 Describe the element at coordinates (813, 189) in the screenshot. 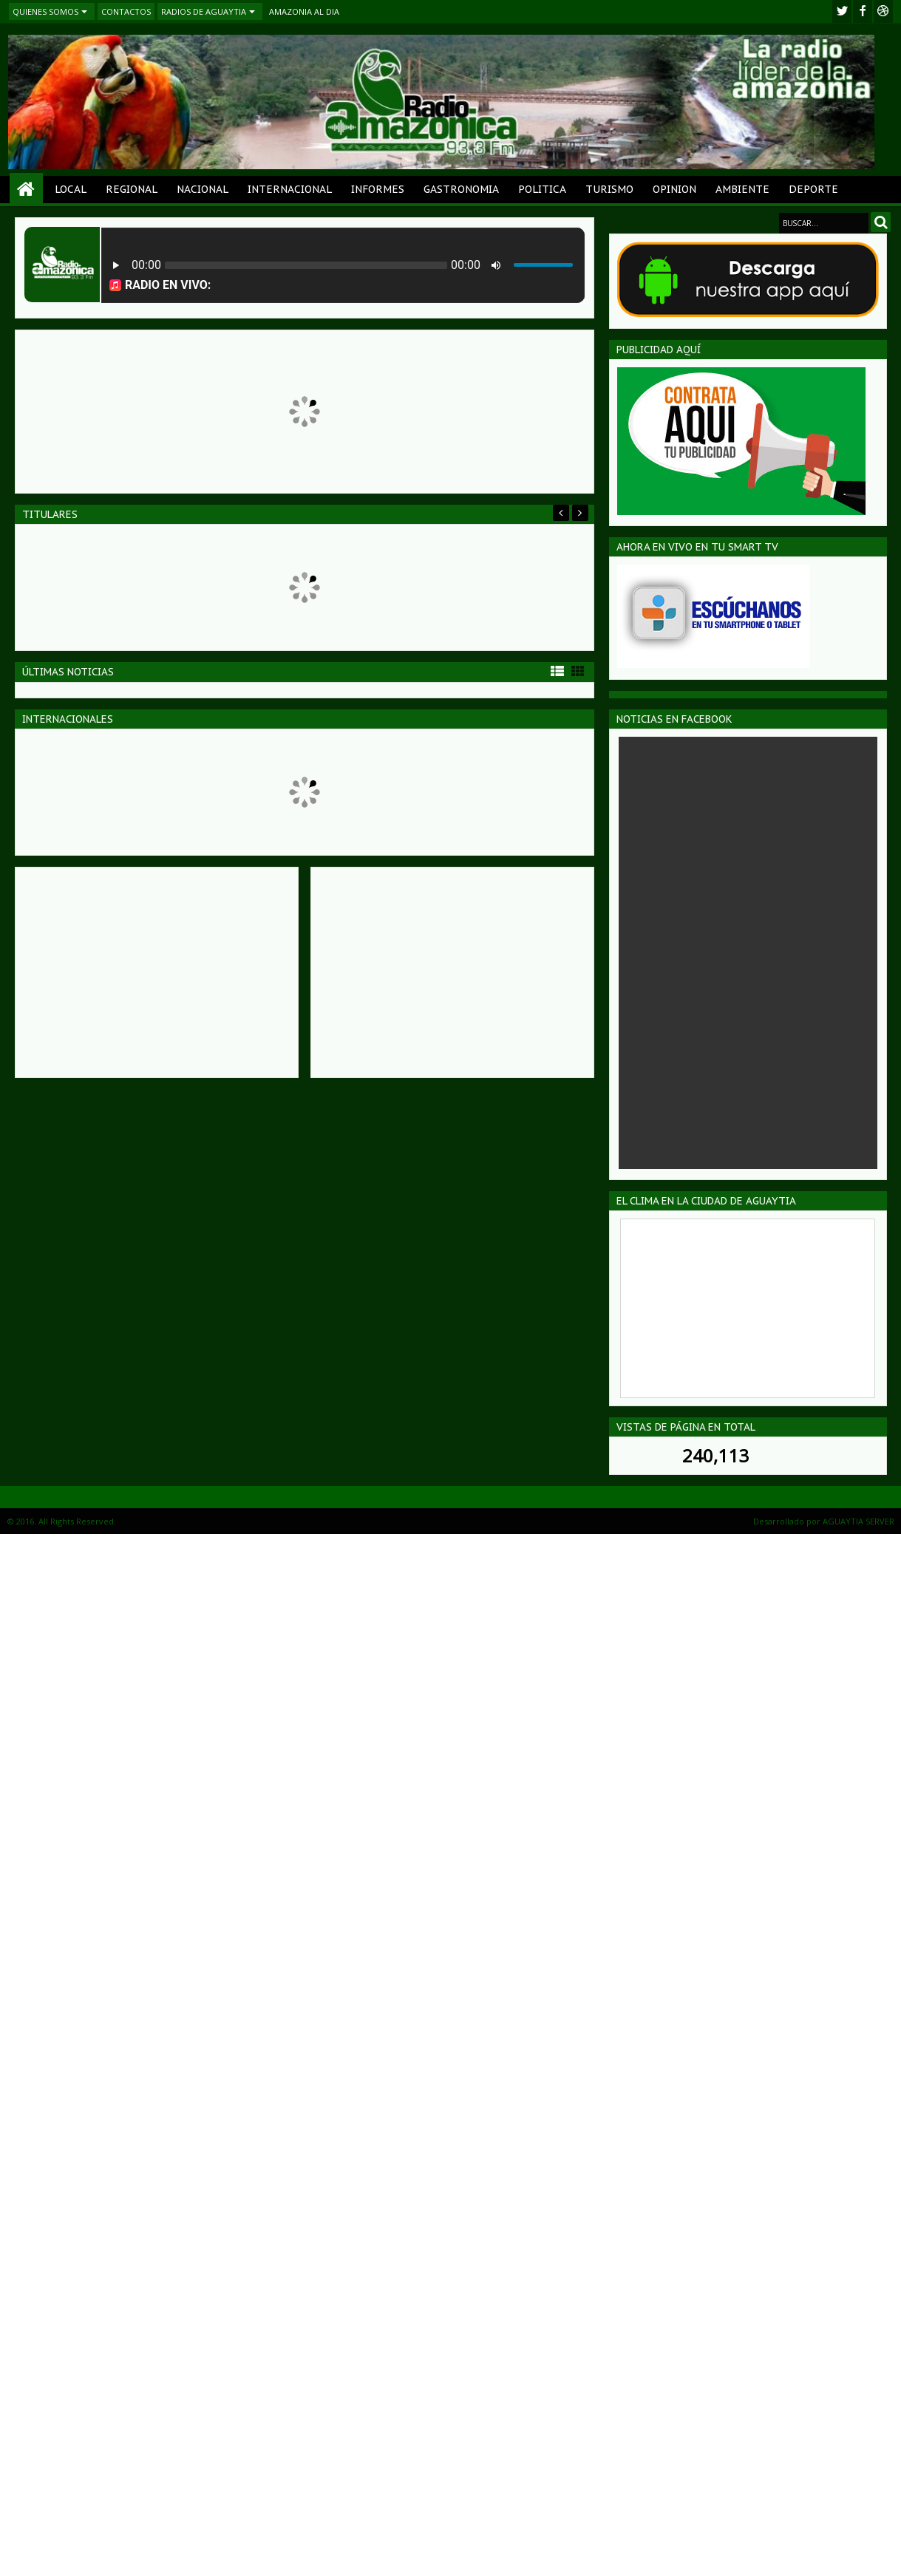

I see `DEPORTE` at that location.